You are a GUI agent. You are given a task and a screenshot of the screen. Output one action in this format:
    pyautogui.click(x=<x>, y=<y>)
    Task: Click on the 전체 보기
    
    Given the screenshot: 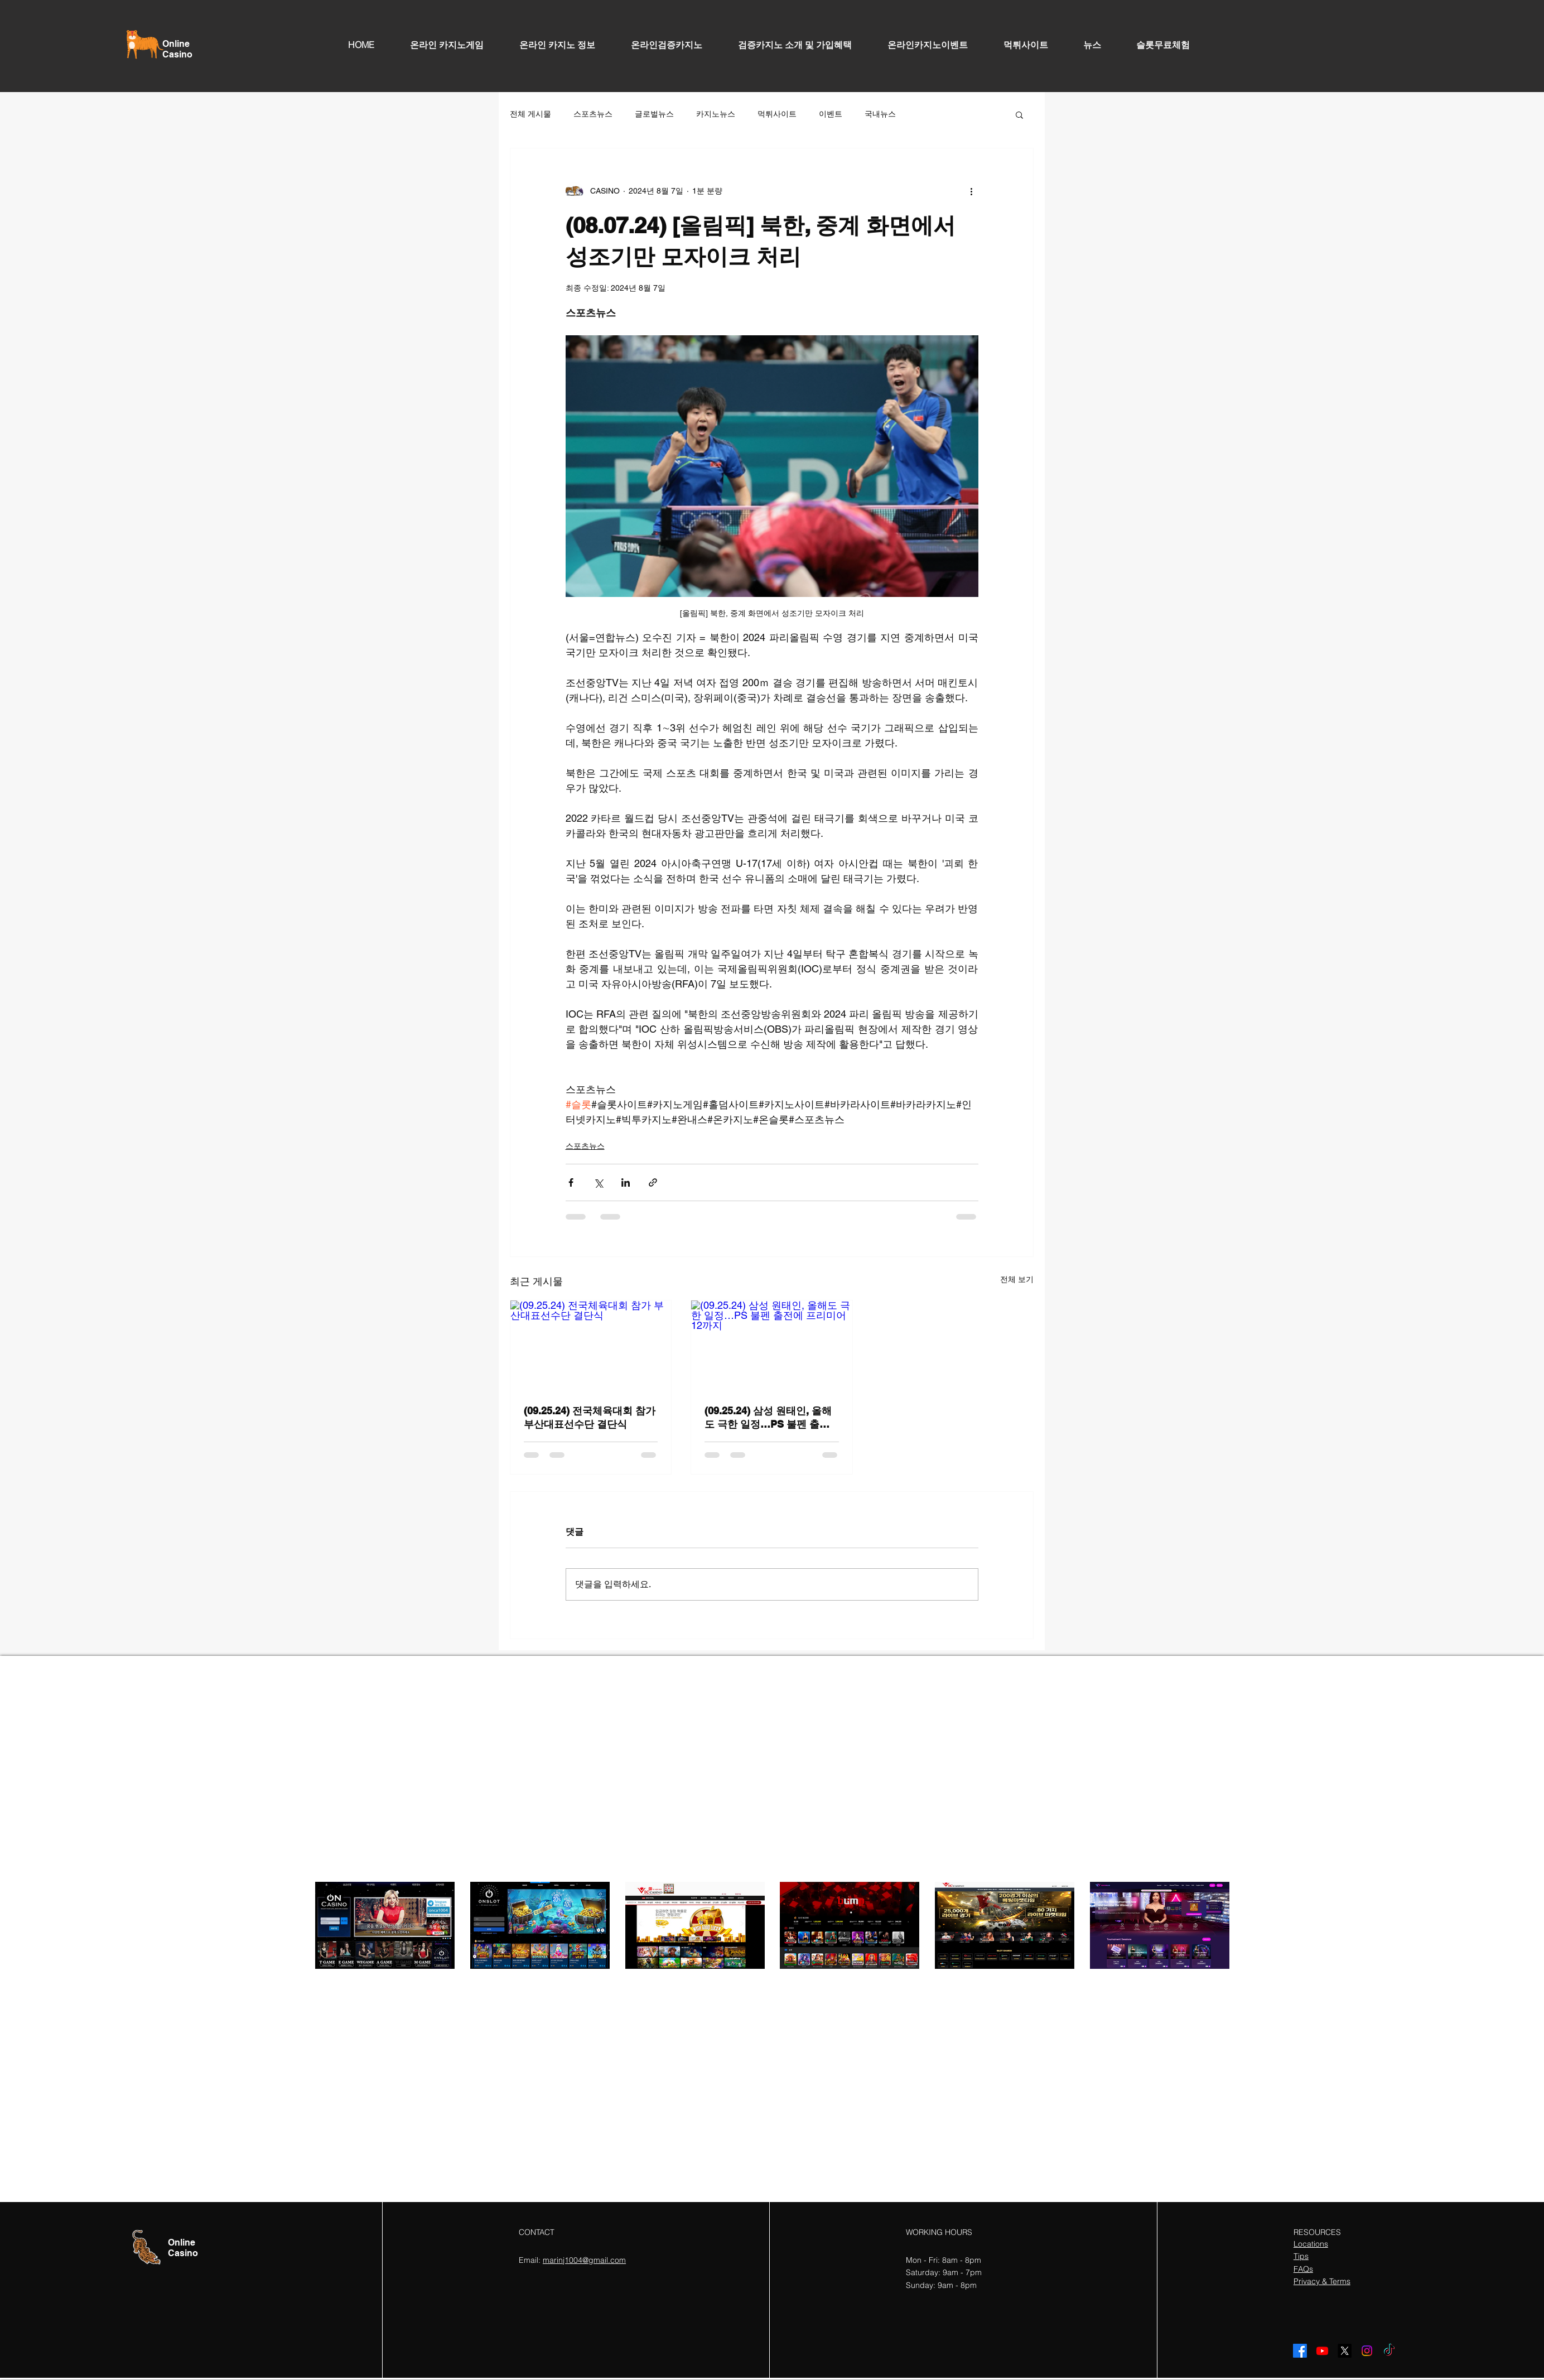 What is the action you would take?
    pyautogui.click(x=1017, y=1279)
    